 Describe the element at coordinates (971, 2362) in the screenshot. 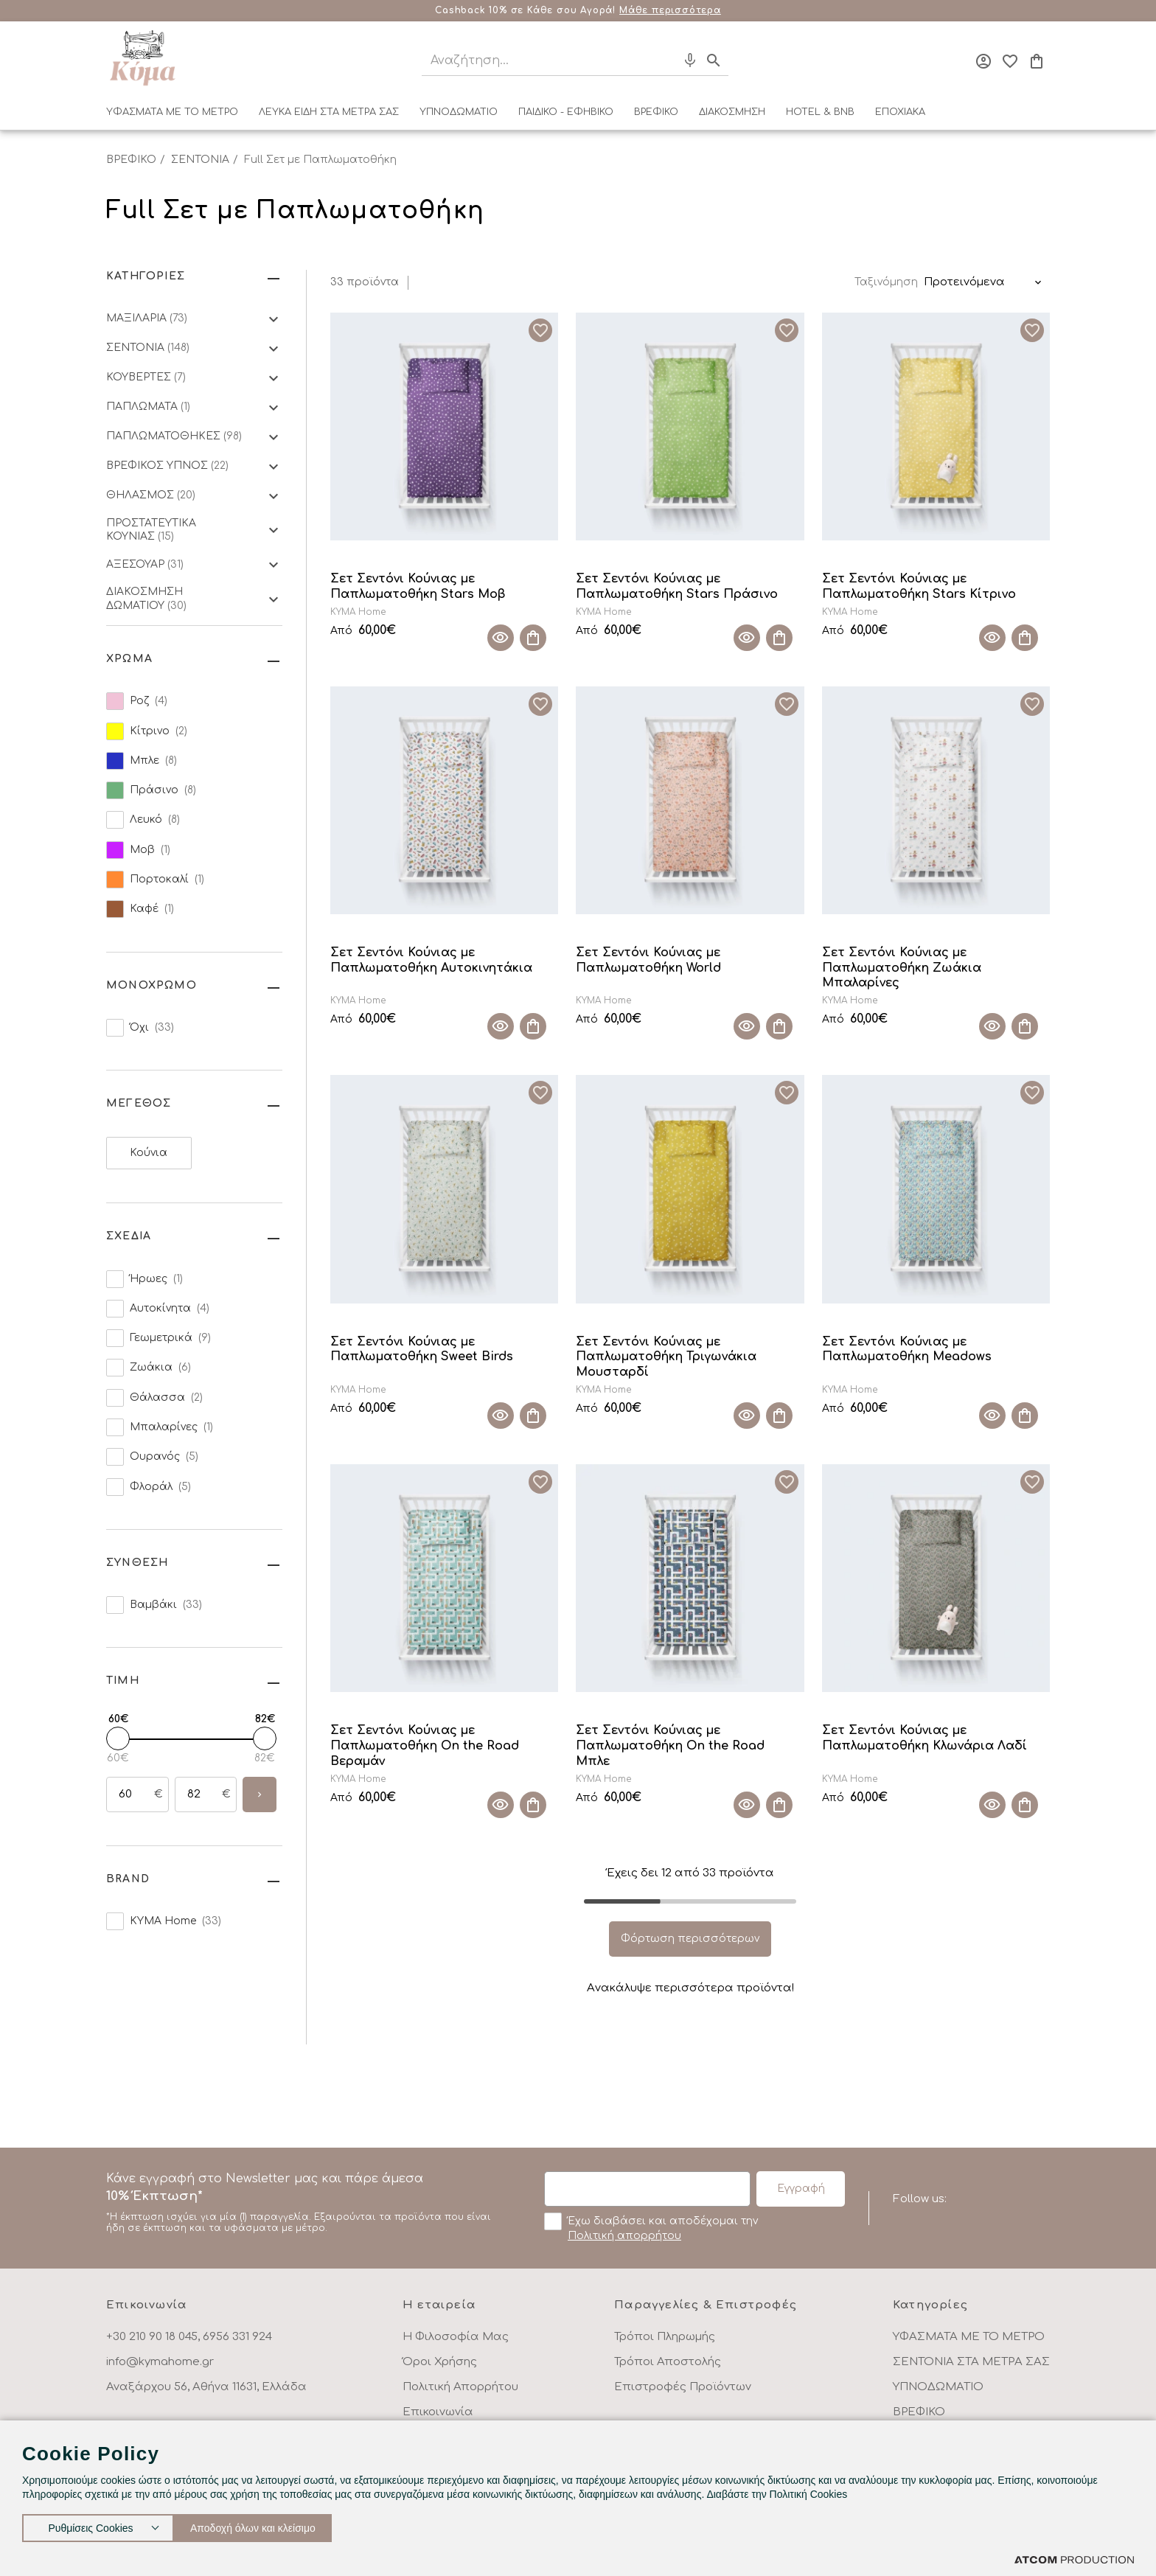

I see `ΣΕΝΤΟΝΙΑ ΣΤΑ ΜΕΤΡΑ ΣΑΣ` at that location.